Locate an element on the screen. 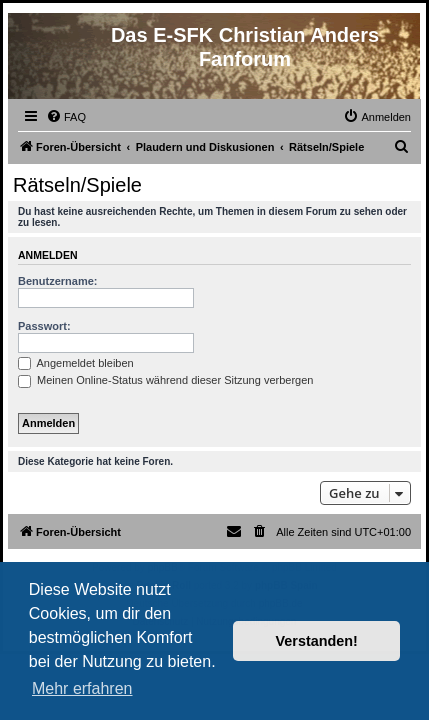  Anmelden is located at coordinates (48, 255).